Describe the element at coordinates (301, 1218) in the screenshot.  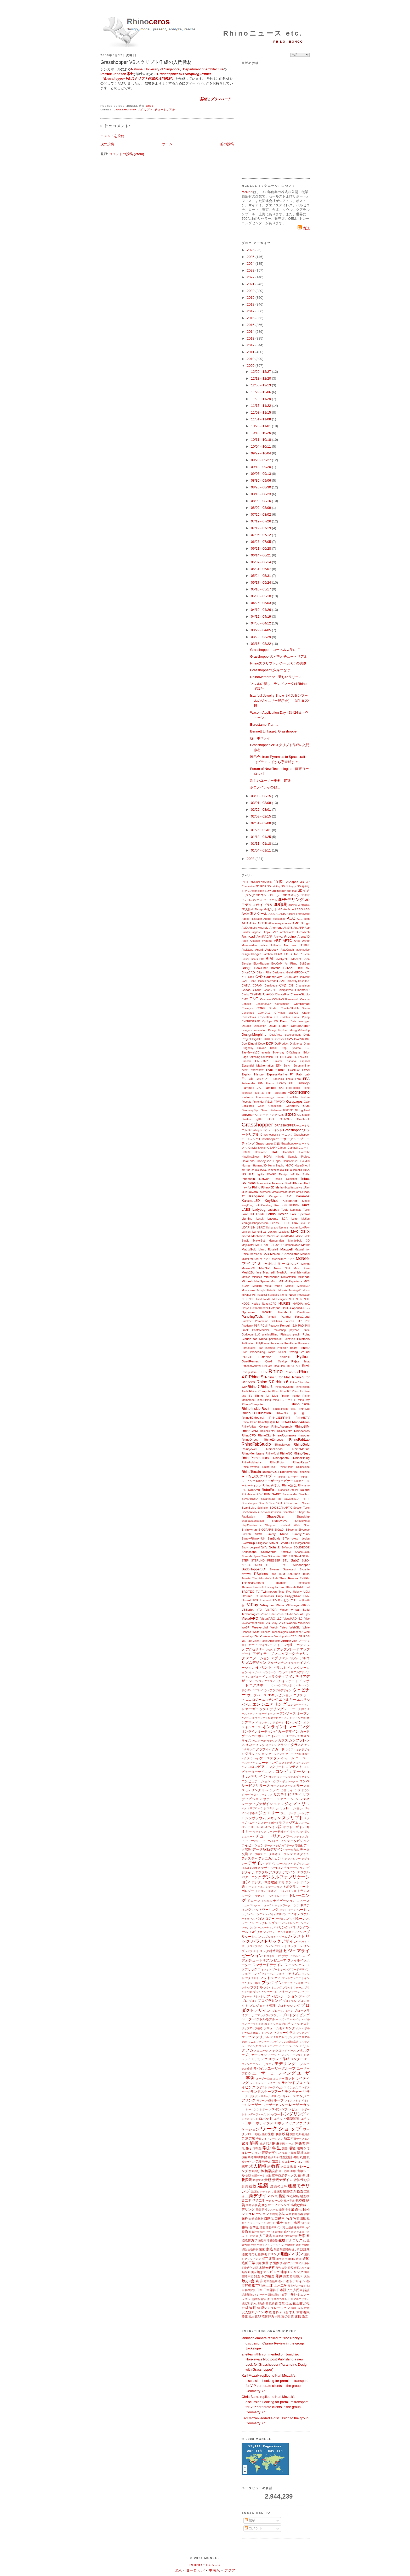
I see `Leap Motion` at that location.